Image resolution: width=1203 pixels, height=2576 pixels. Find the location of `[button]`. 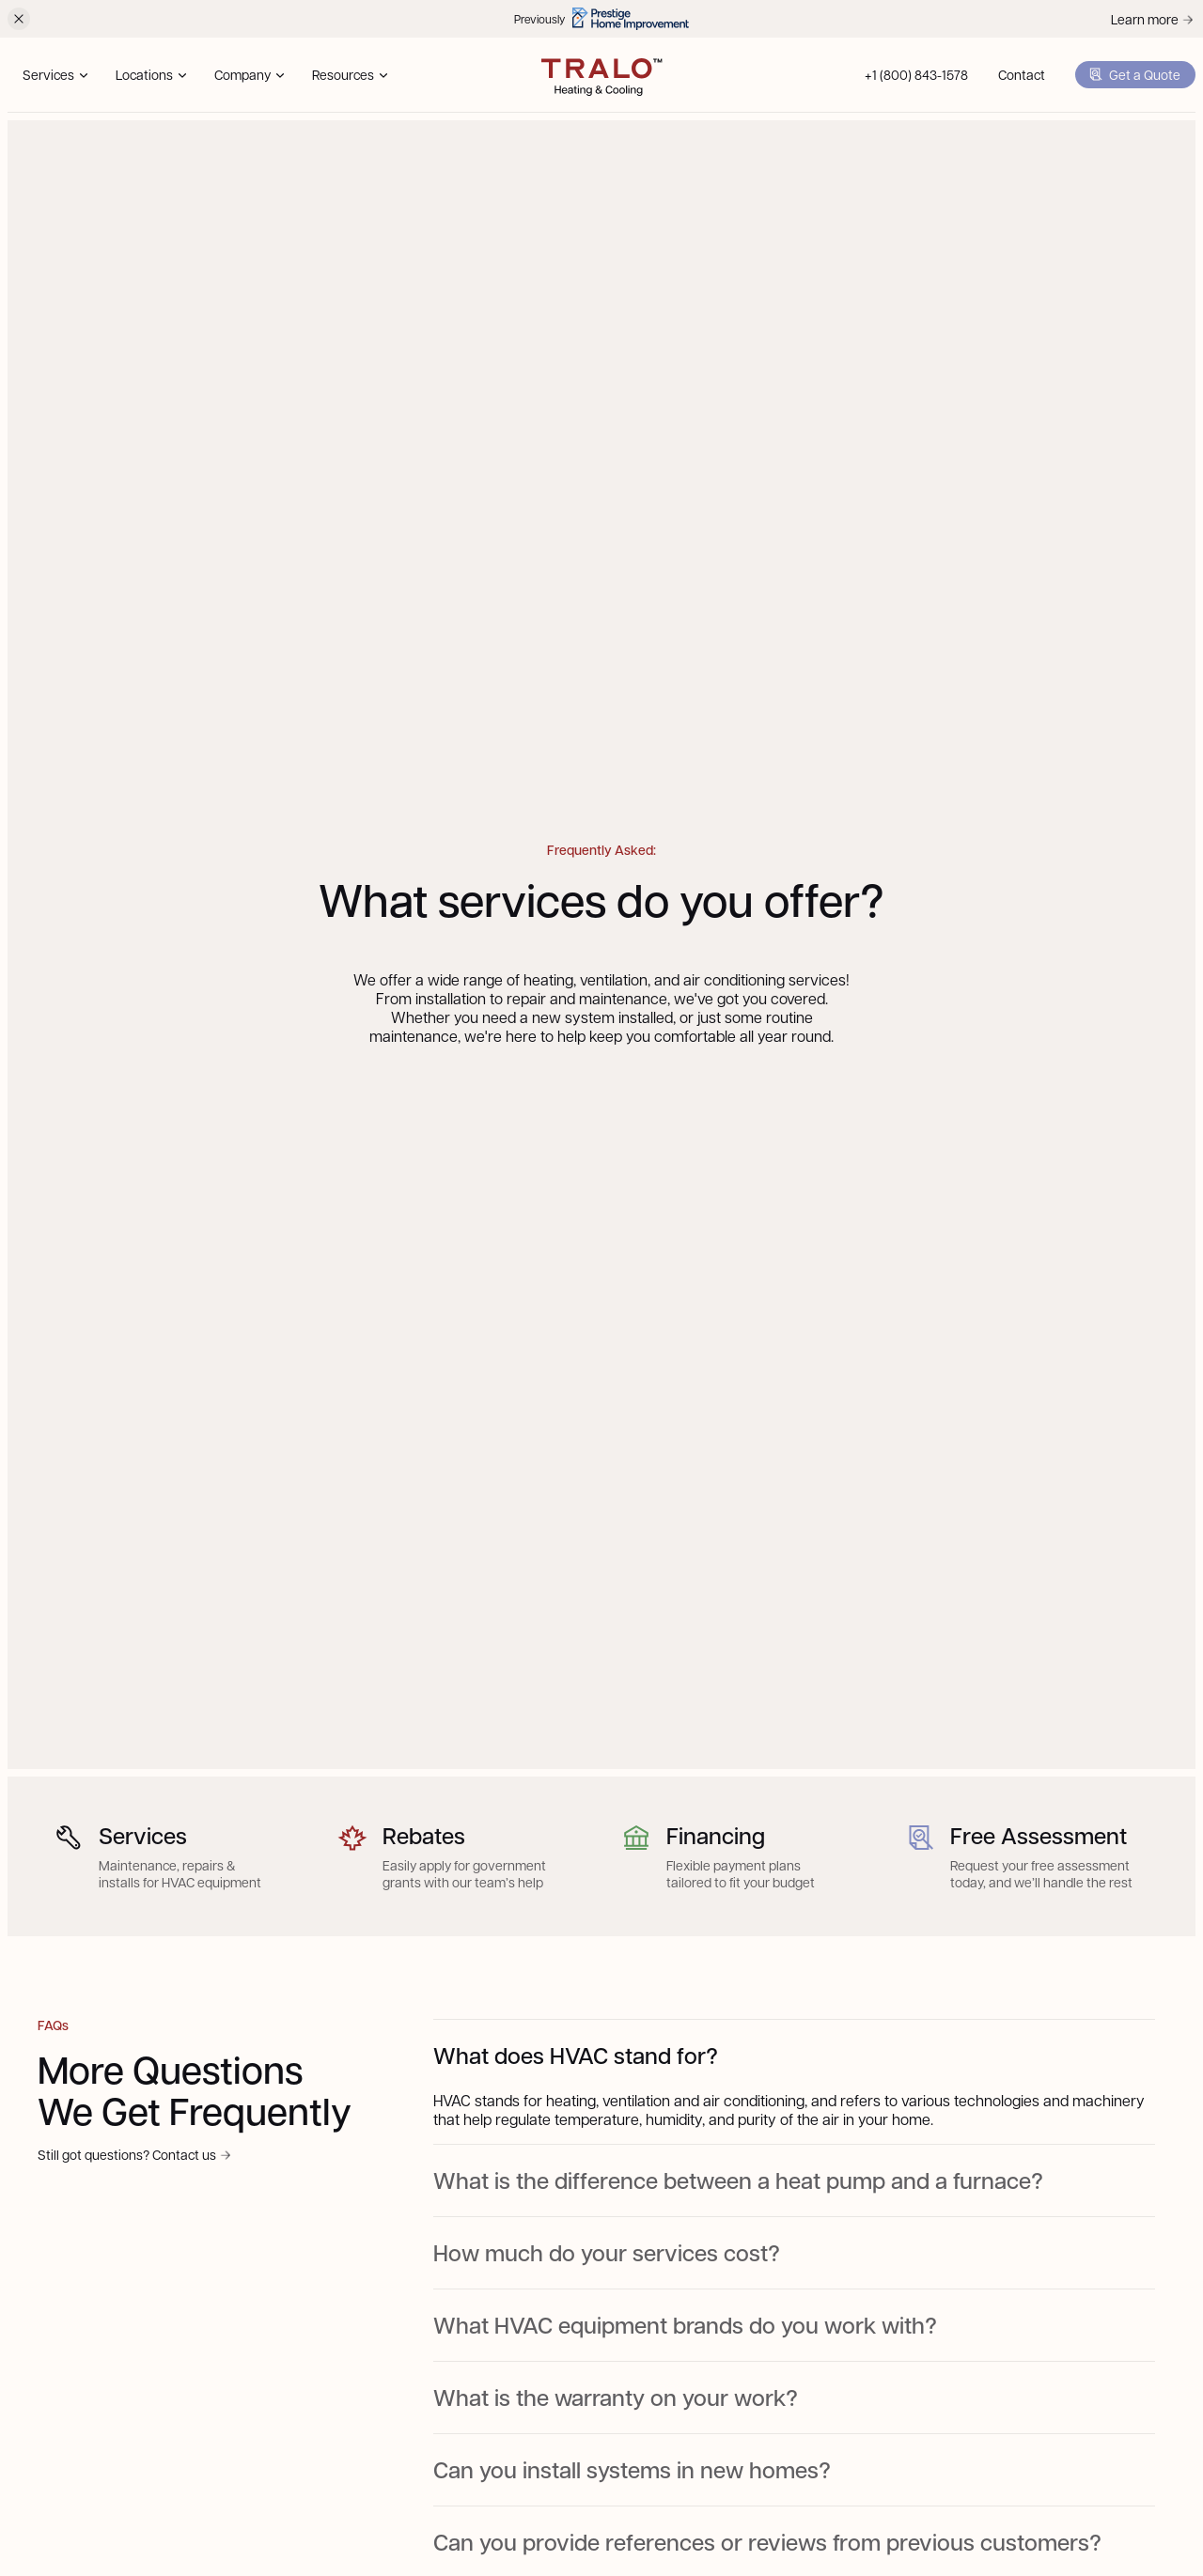

[button] is located at coordinates (54, 74).